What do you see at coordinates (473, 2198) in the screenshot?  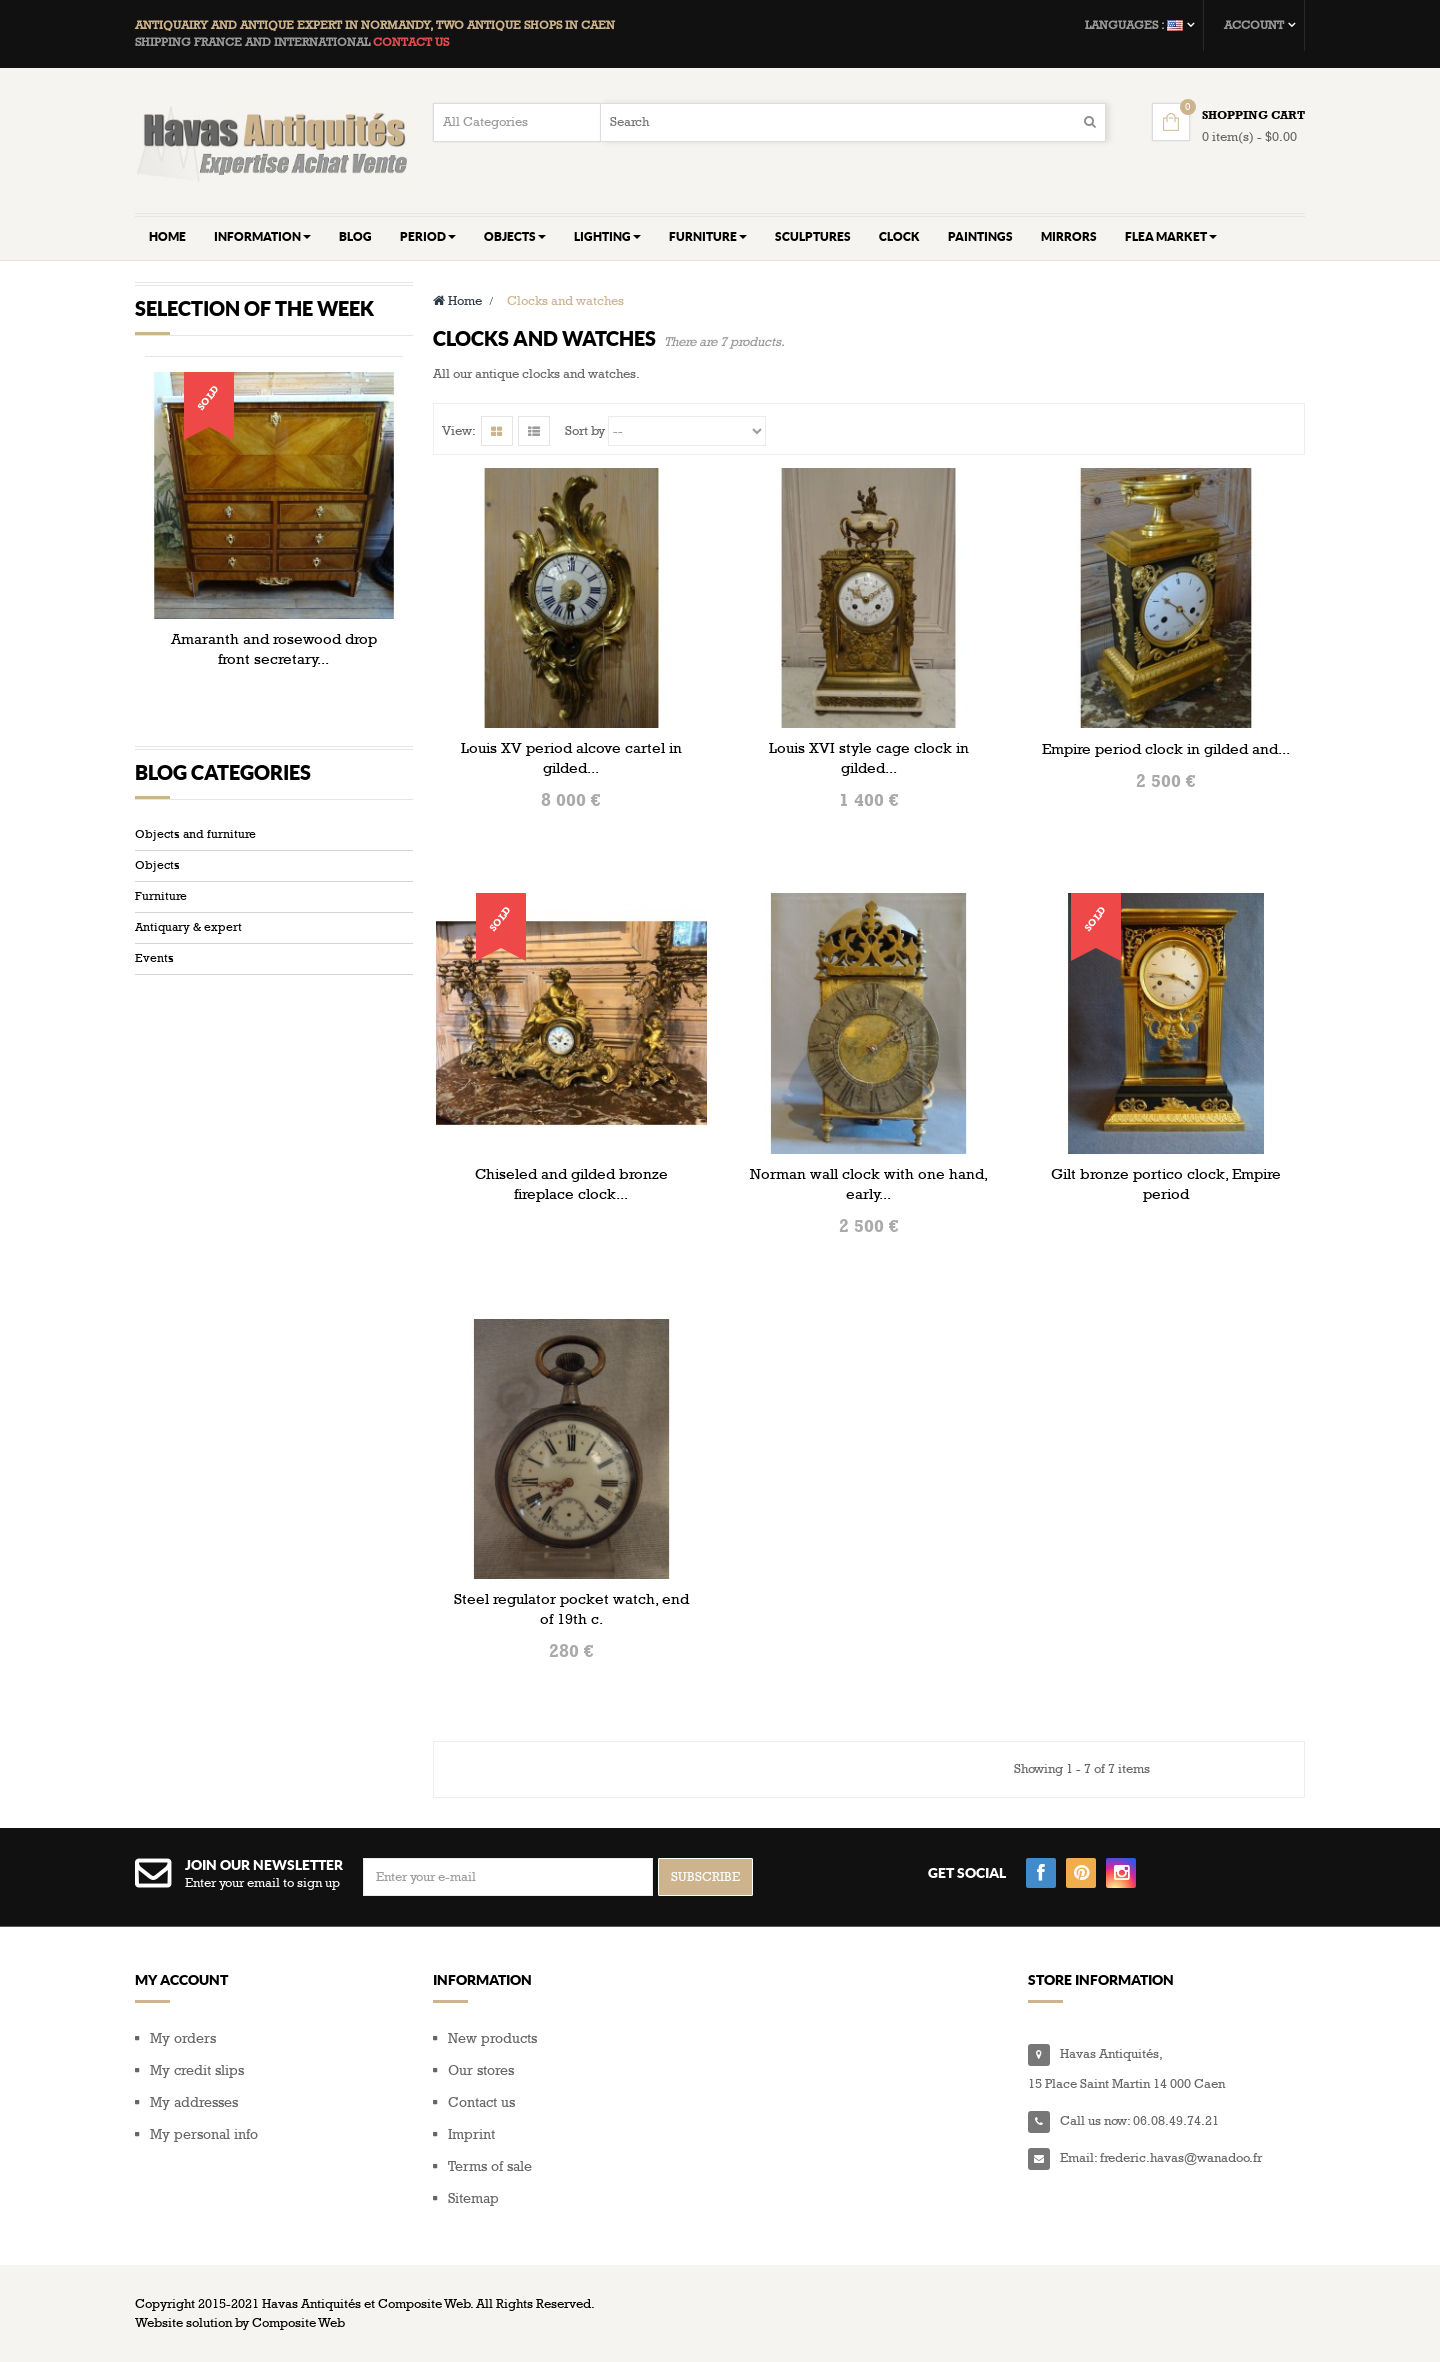 I see `Sitemap` at bounding box center [473, 2198].